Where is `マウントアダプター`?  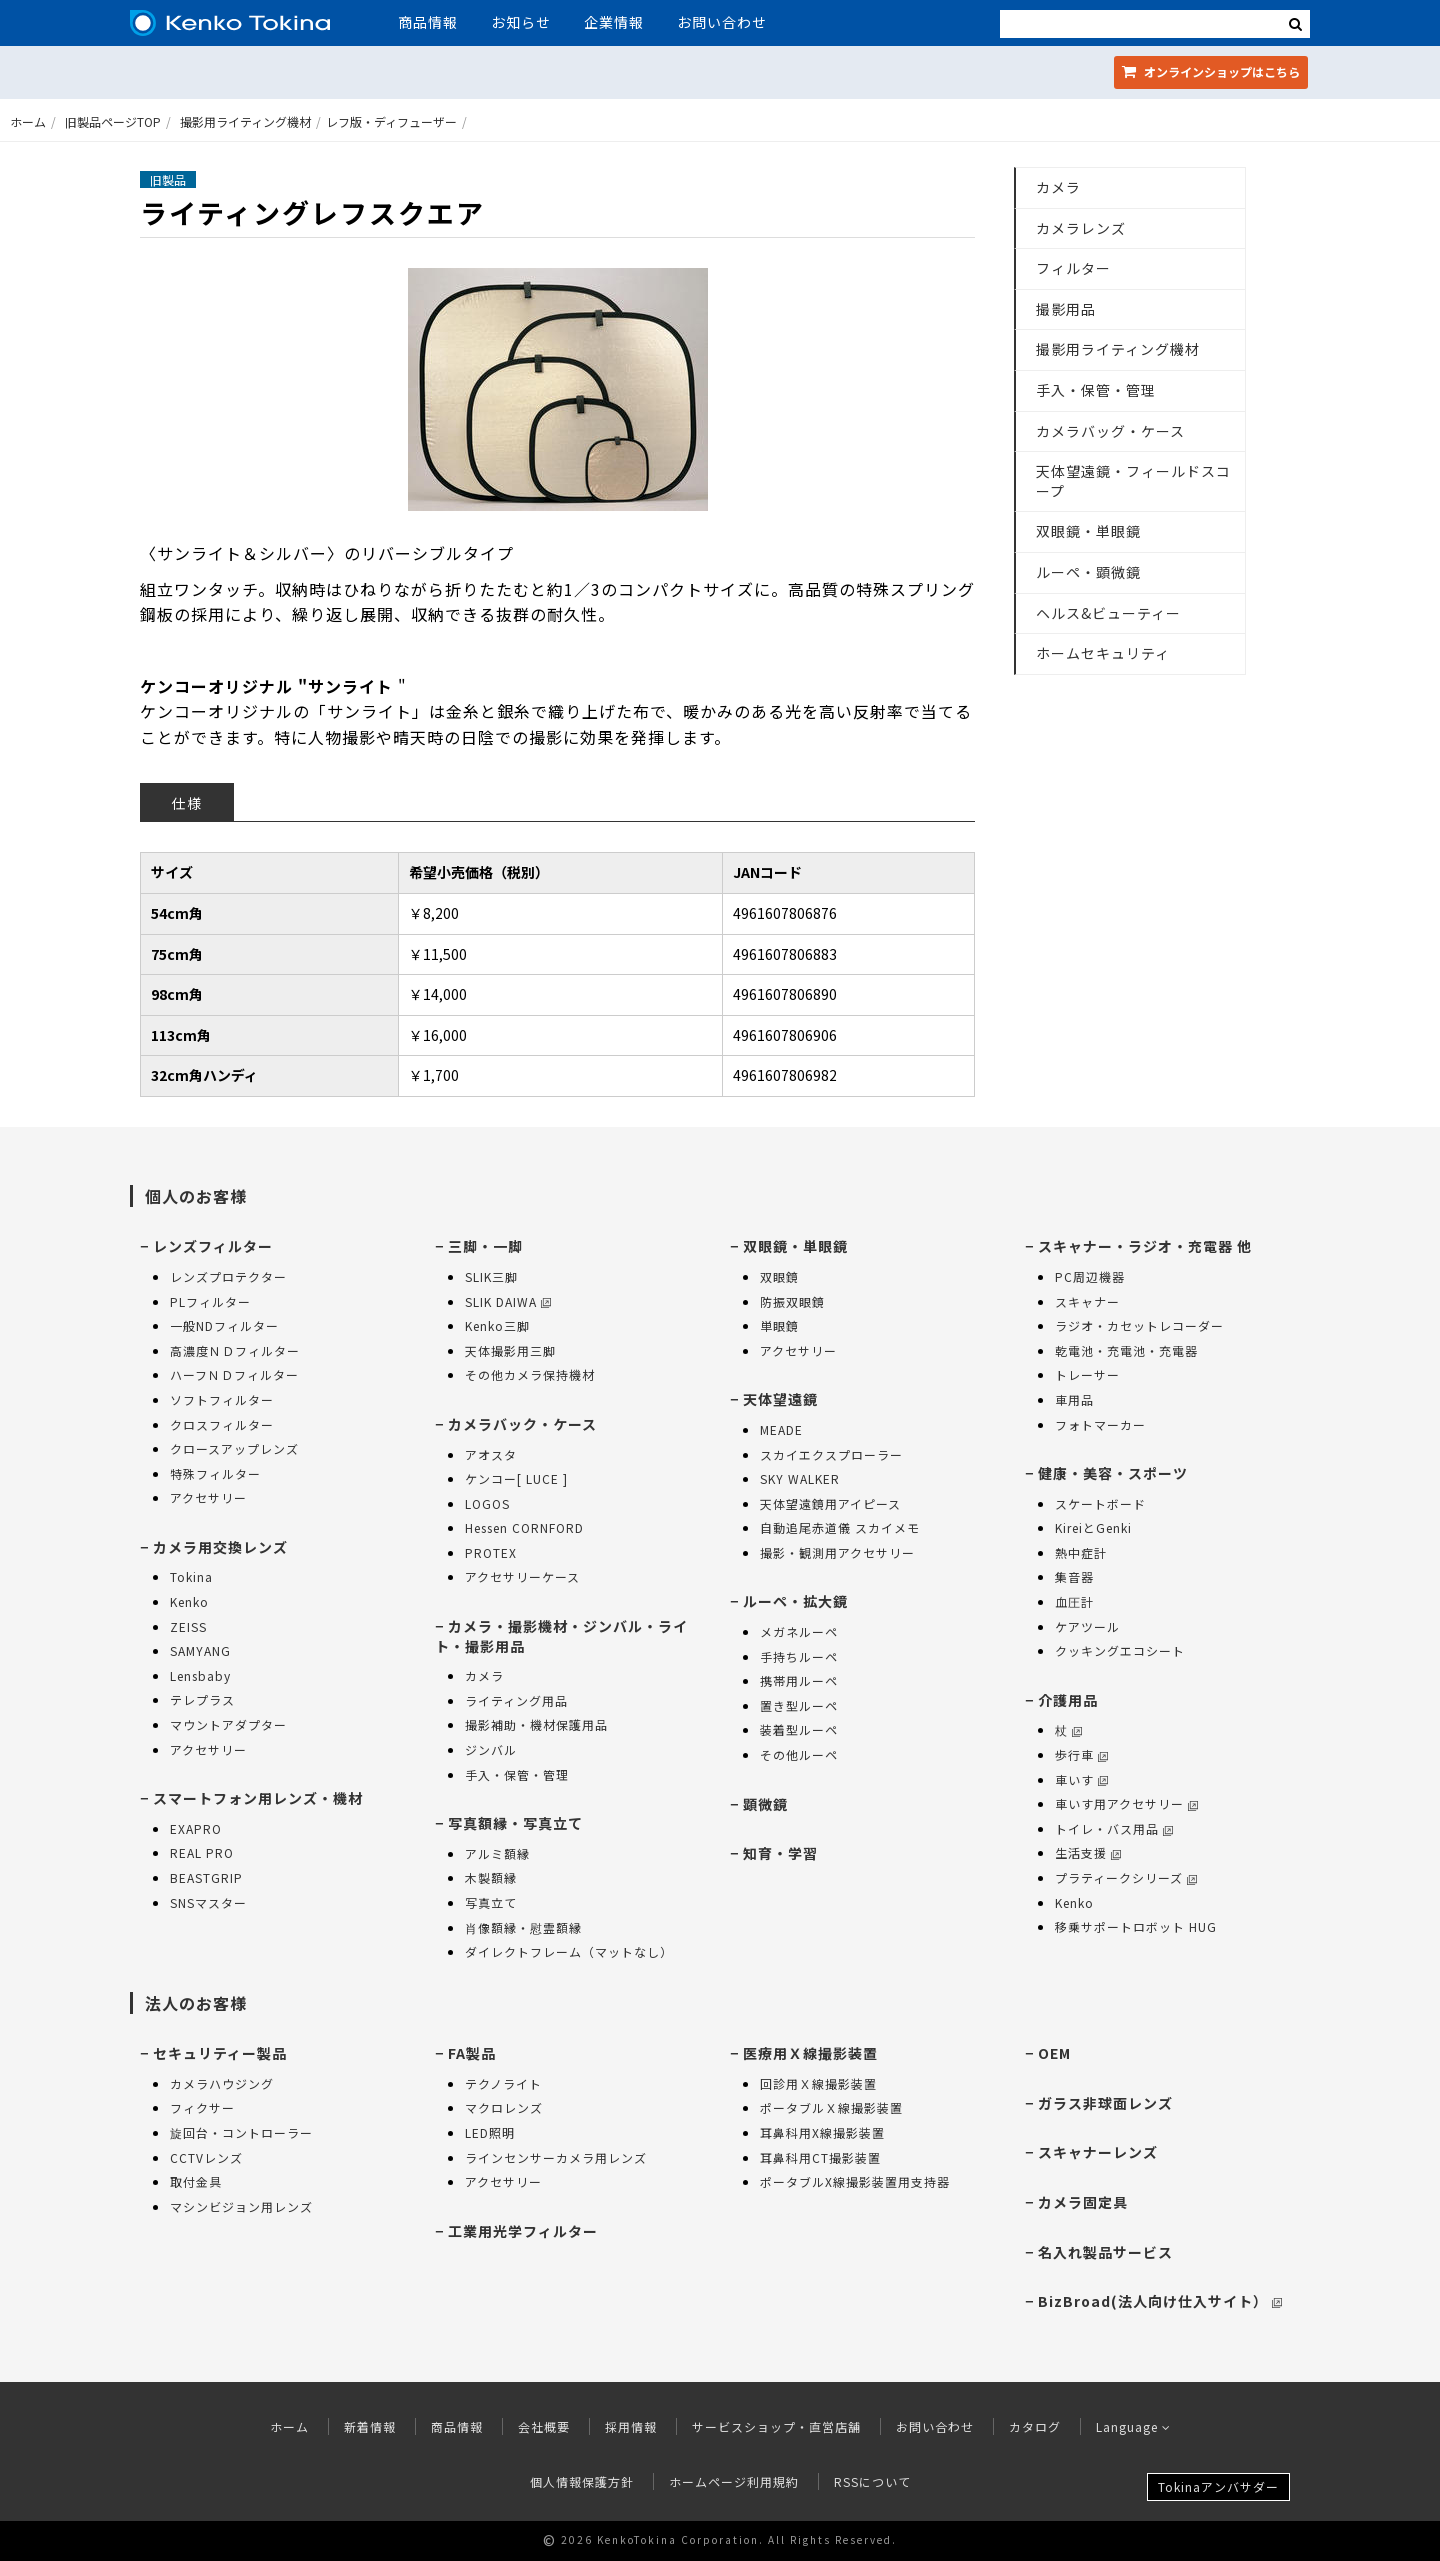 マウントアダプター is located at coordinates (228, 1724).